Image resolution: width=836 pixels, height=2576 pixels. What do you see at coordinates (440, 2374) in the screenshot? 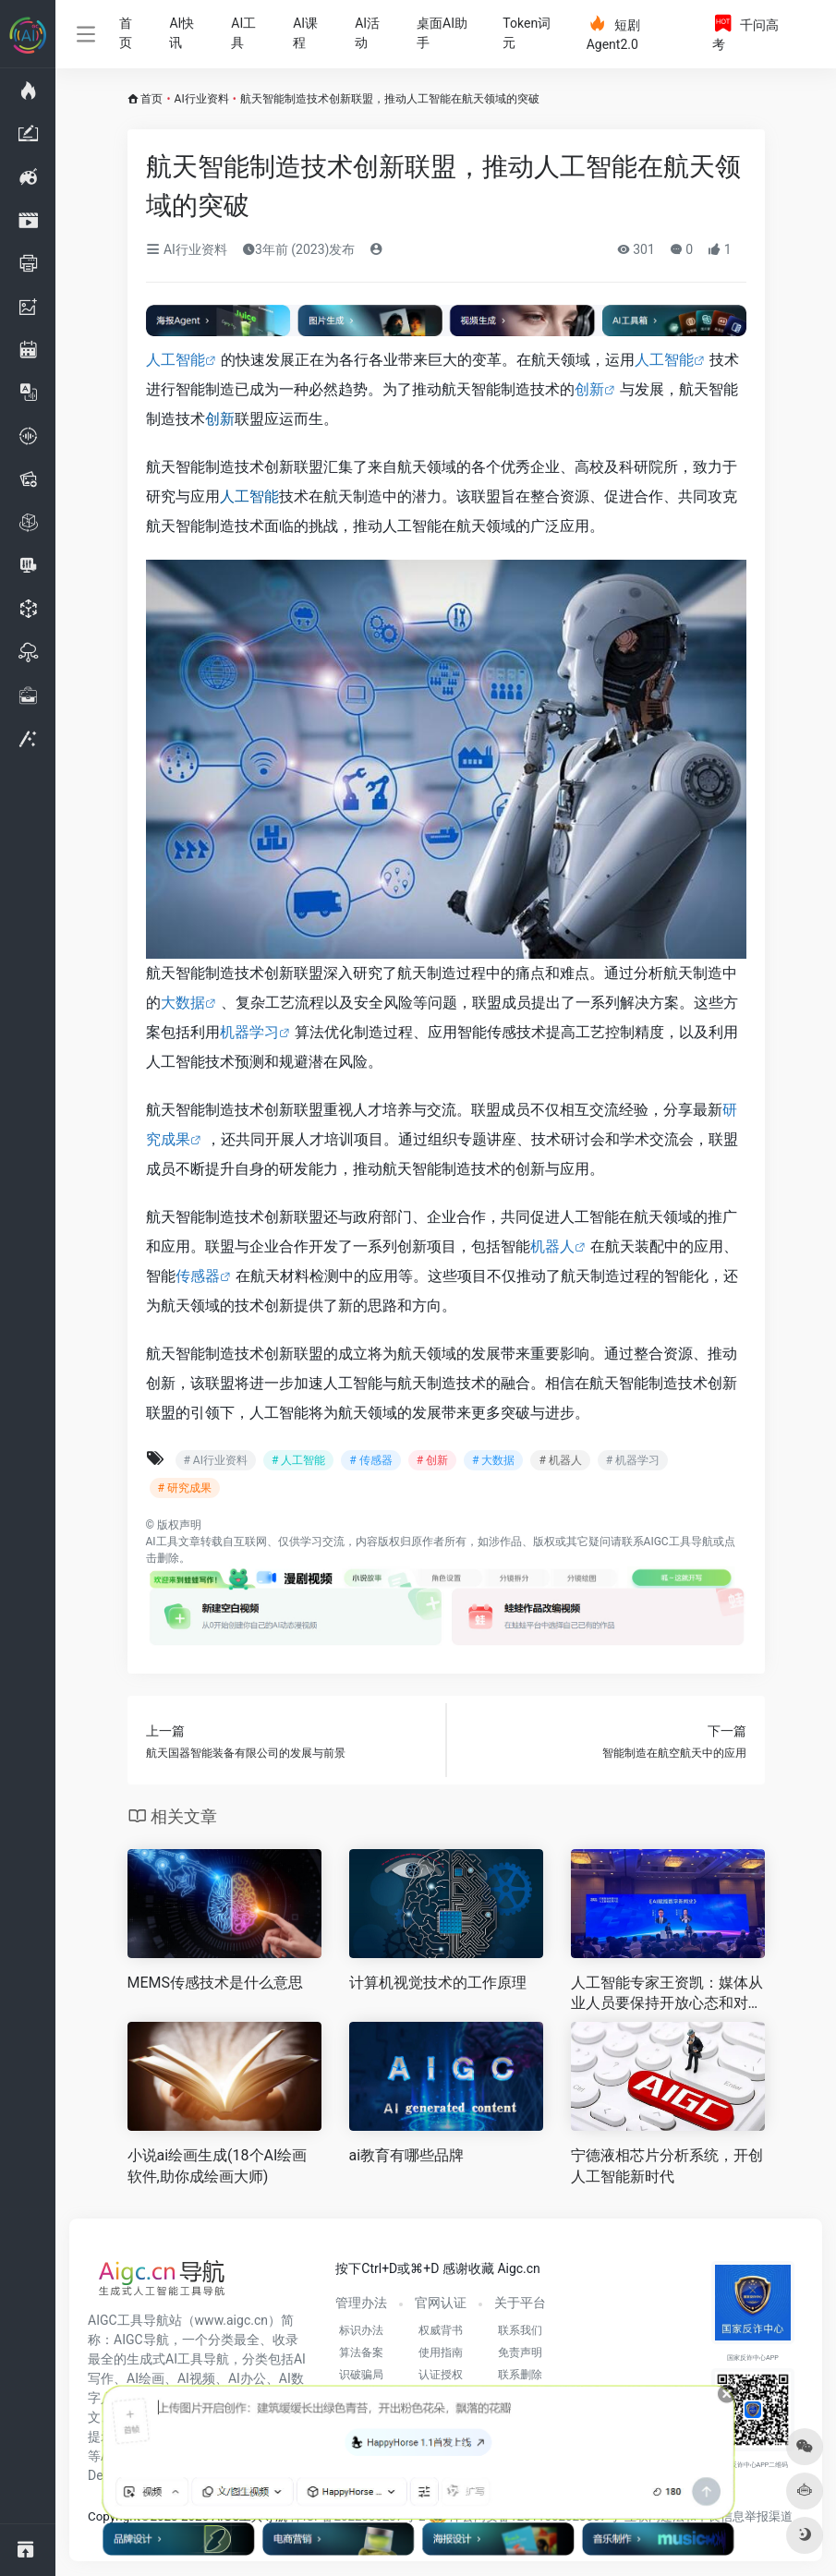
I see `认证授权` at bounding box center [440, 2374].